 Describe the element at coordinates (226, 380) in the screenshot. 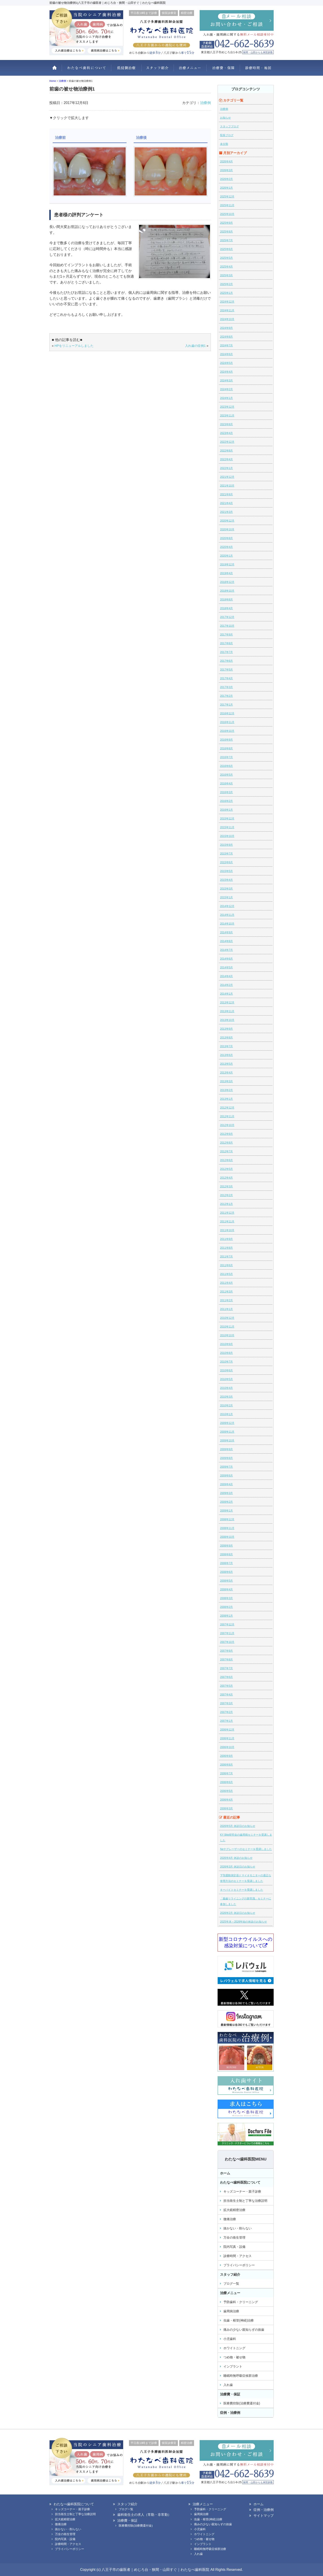

I see `2024年3月` at that location.